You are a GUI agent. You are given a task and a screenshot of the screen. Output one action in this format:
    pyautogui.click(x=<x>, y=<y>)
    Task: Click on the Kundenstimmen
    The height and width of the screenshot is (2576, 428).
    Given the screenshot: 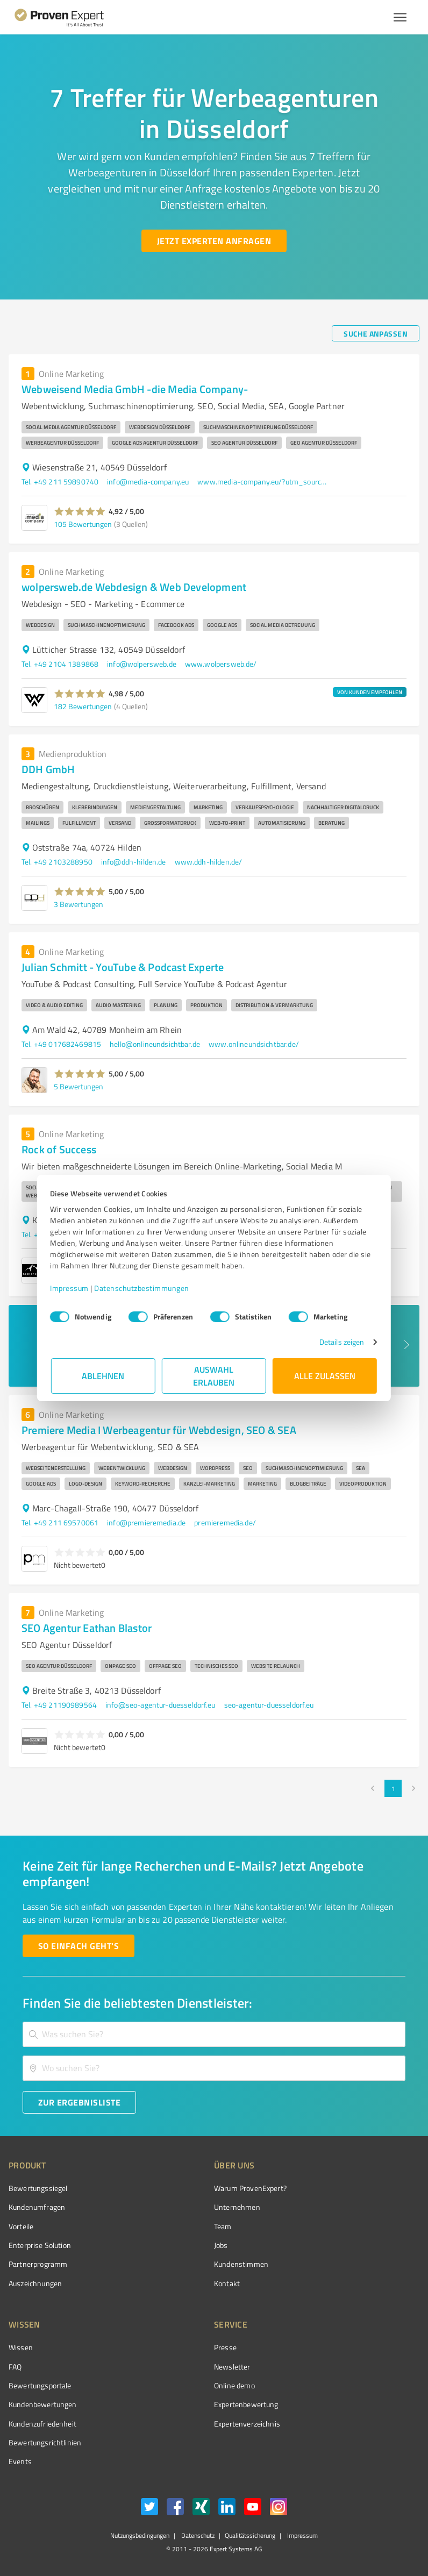 What is the action you would take?
    pyautogui.click(x=241, y=2264)
    